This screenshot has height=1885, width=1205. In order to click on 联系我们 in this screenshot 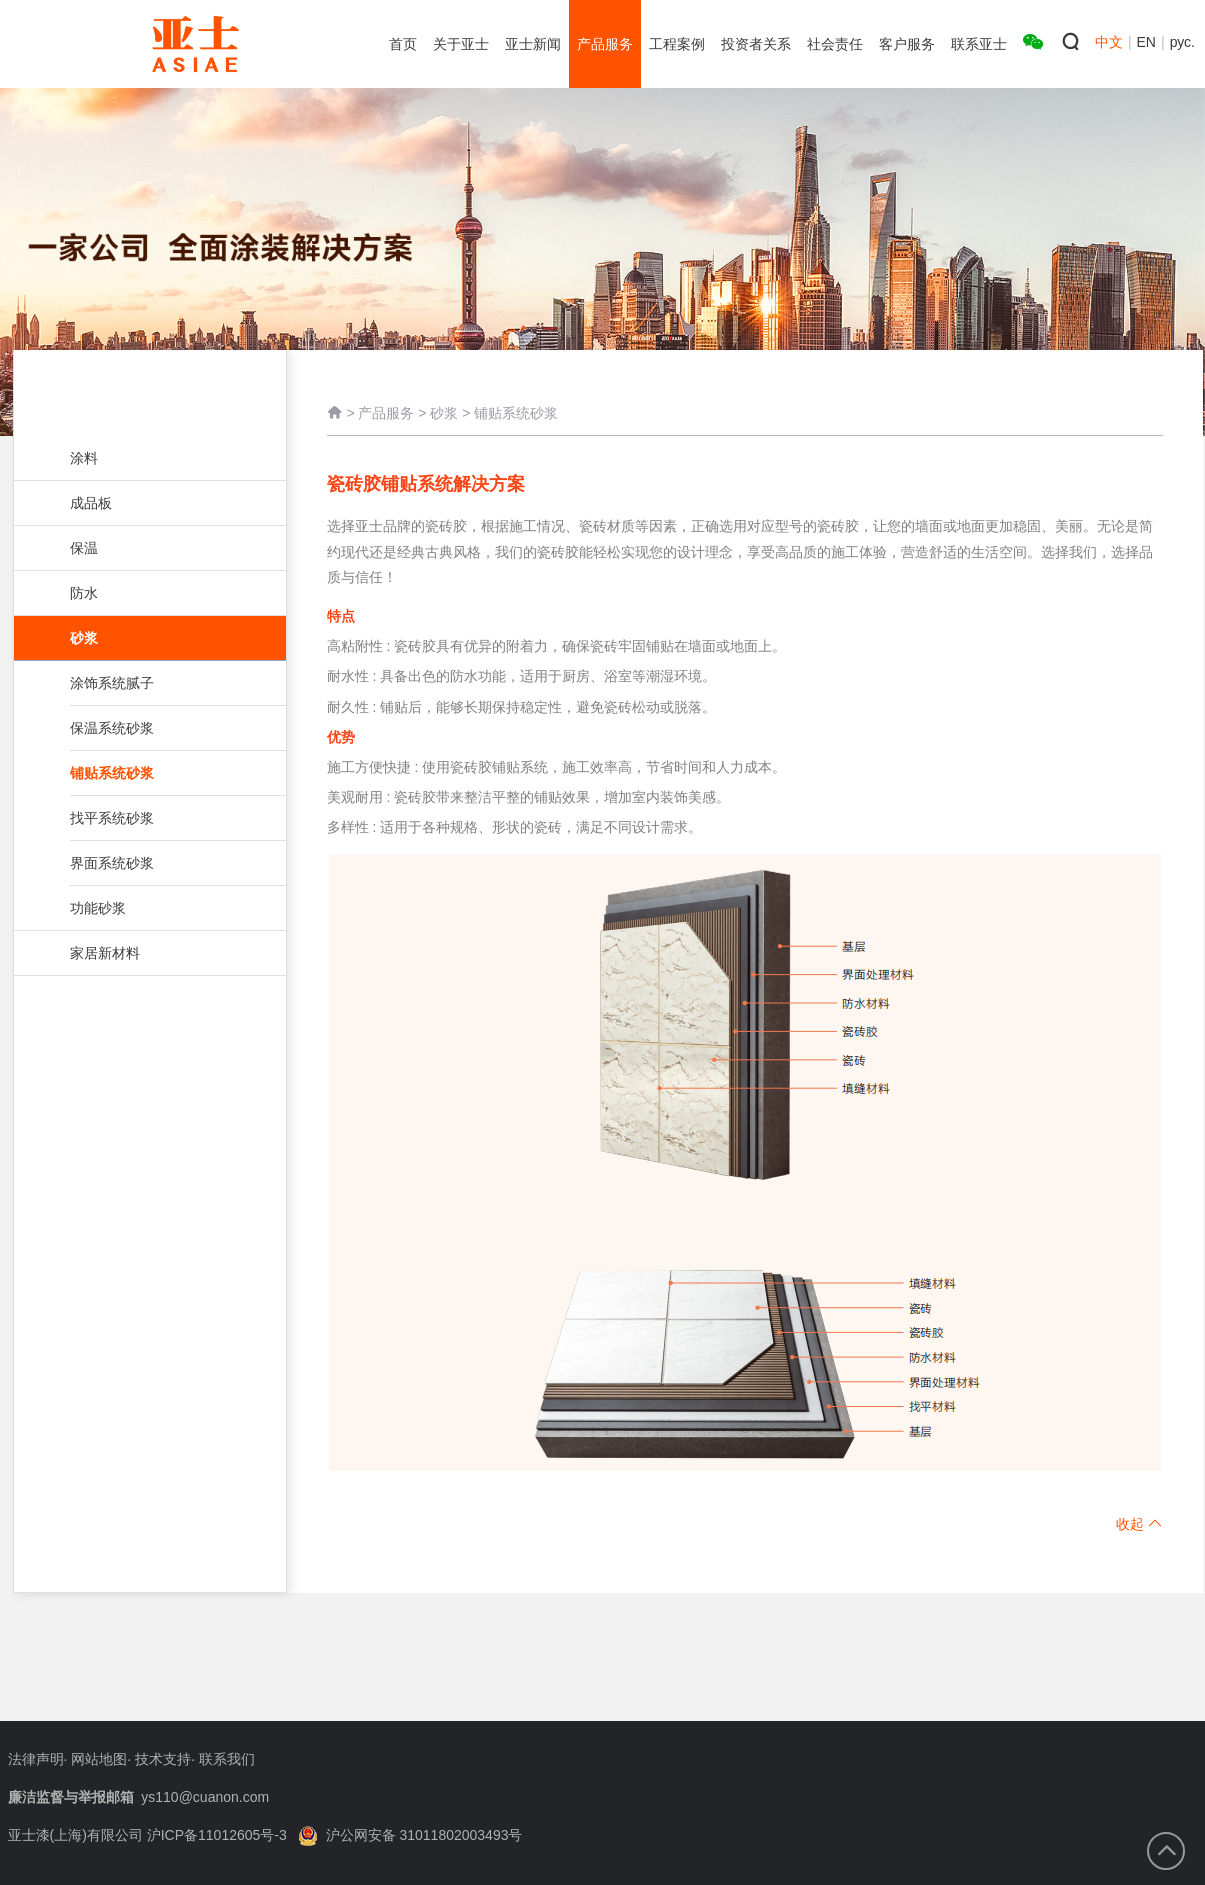, I will do `click(227, 1759)`.